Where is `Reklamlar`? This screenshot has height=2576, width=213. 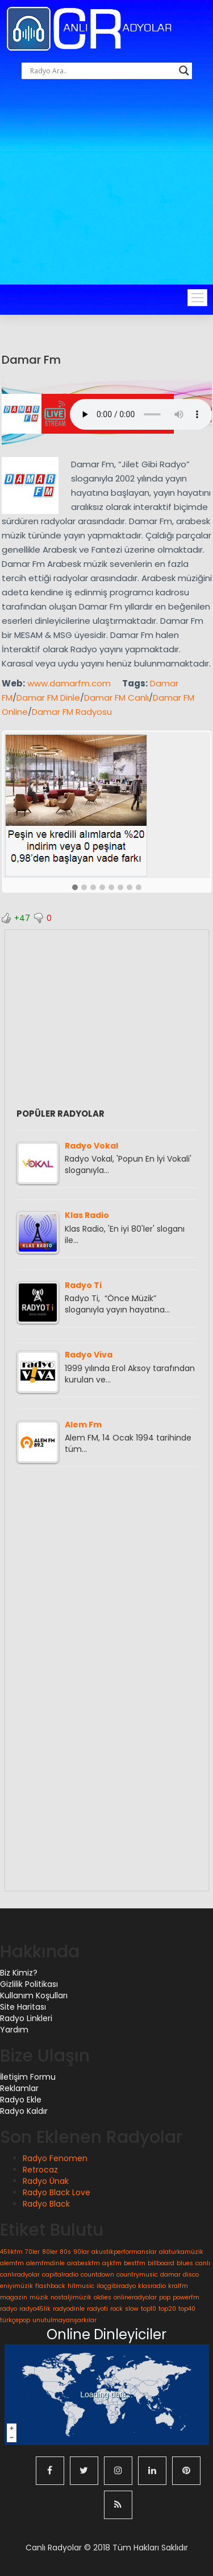
Reklamlar is located at coordinates (19, 2088).